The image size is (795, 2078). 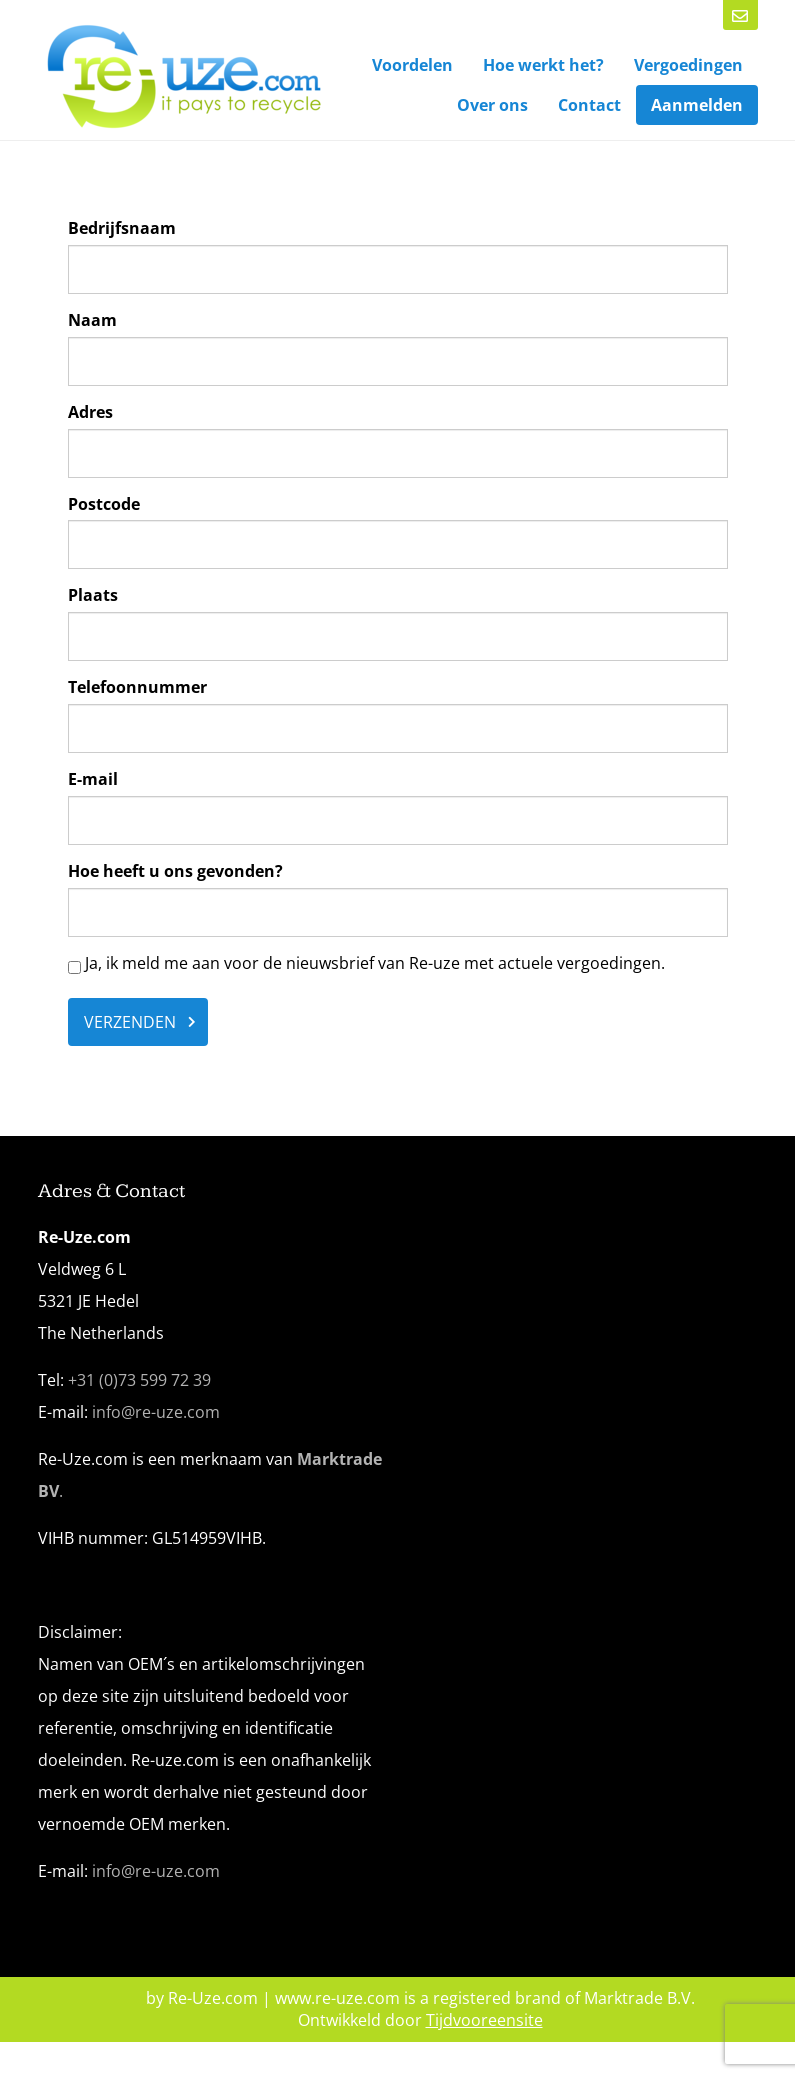 I want to click on Telefoonnummer, so click(x=137, y=687).